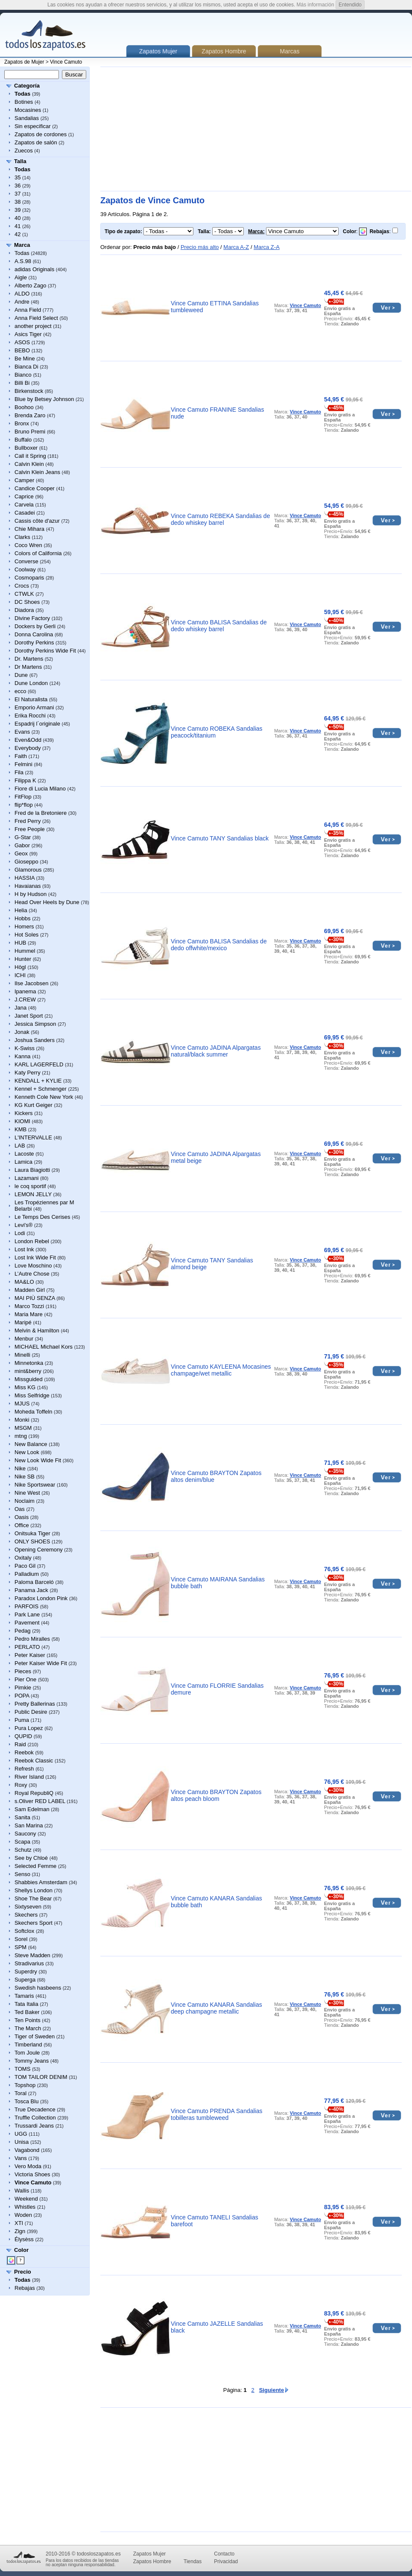  What do you see at coordinates (23, 918) in the screenshot?
I see `Hobbs` at bounding box center [23, 918].